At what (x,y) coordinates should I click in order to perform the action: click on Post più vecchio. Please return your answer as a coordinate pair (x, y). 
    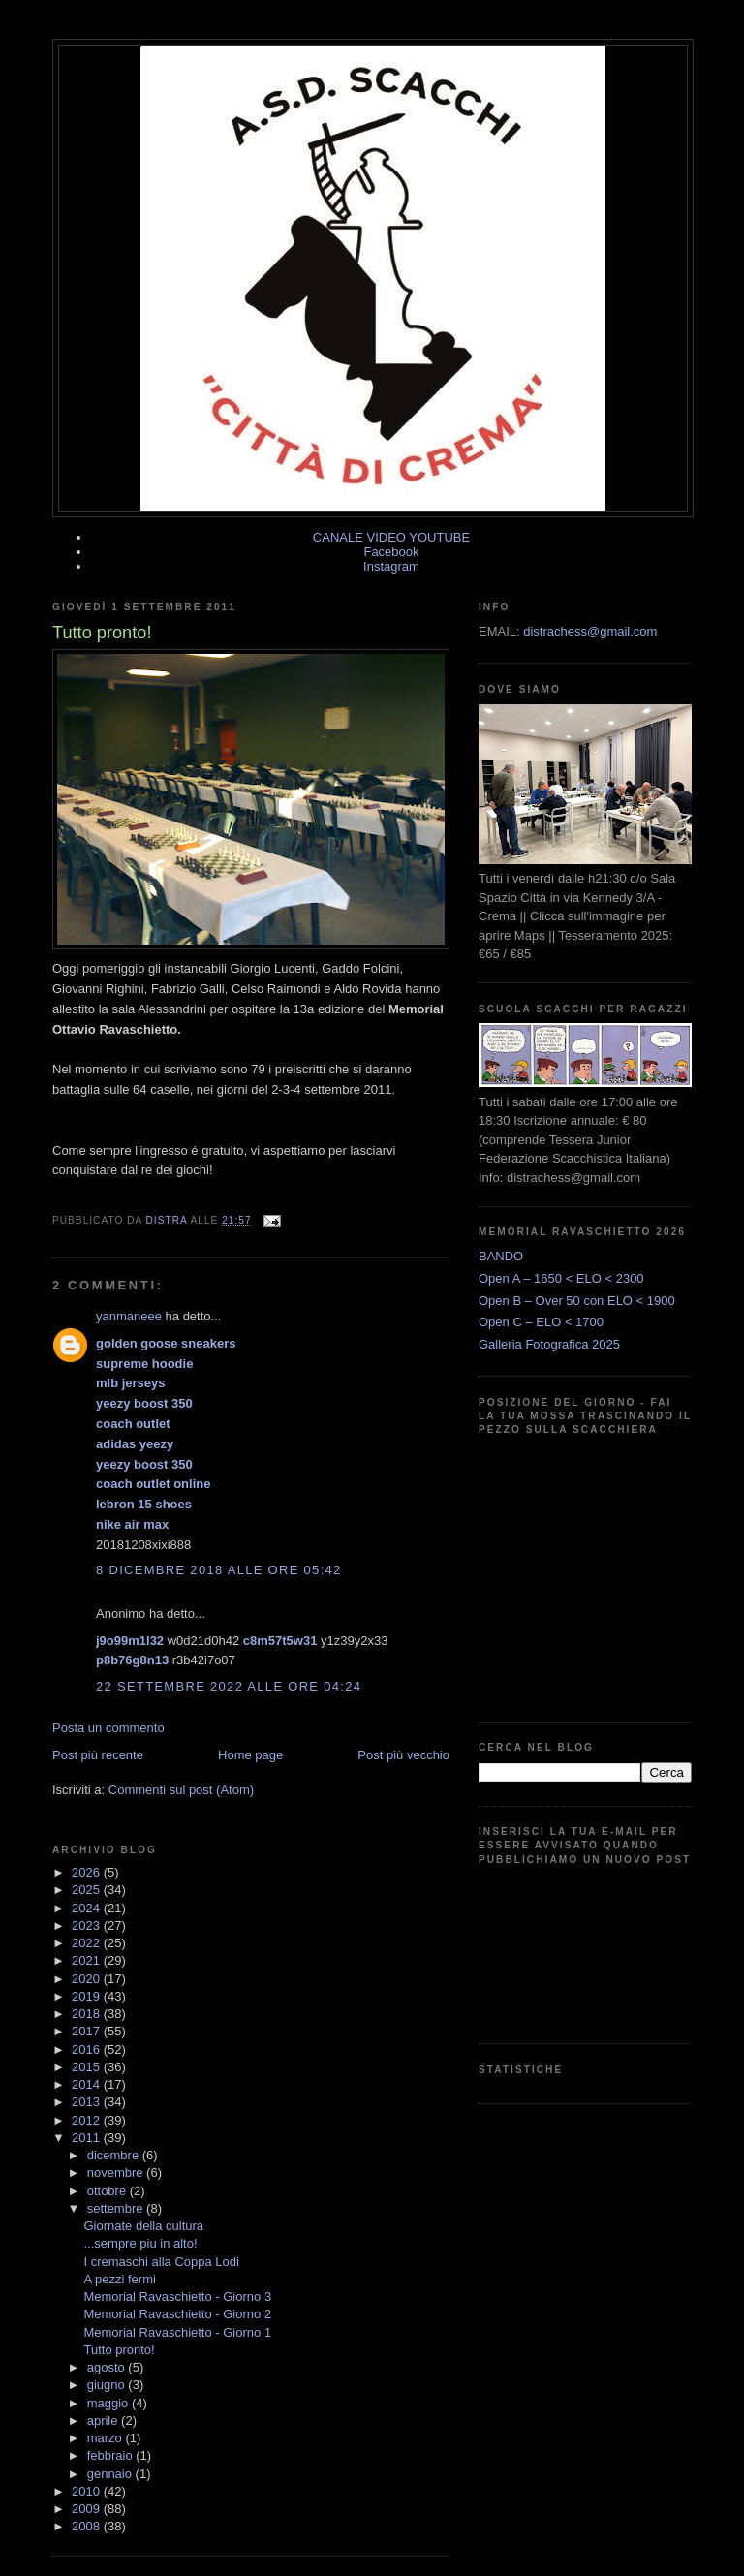
    Looking at the image, I should click on (403, 1755).